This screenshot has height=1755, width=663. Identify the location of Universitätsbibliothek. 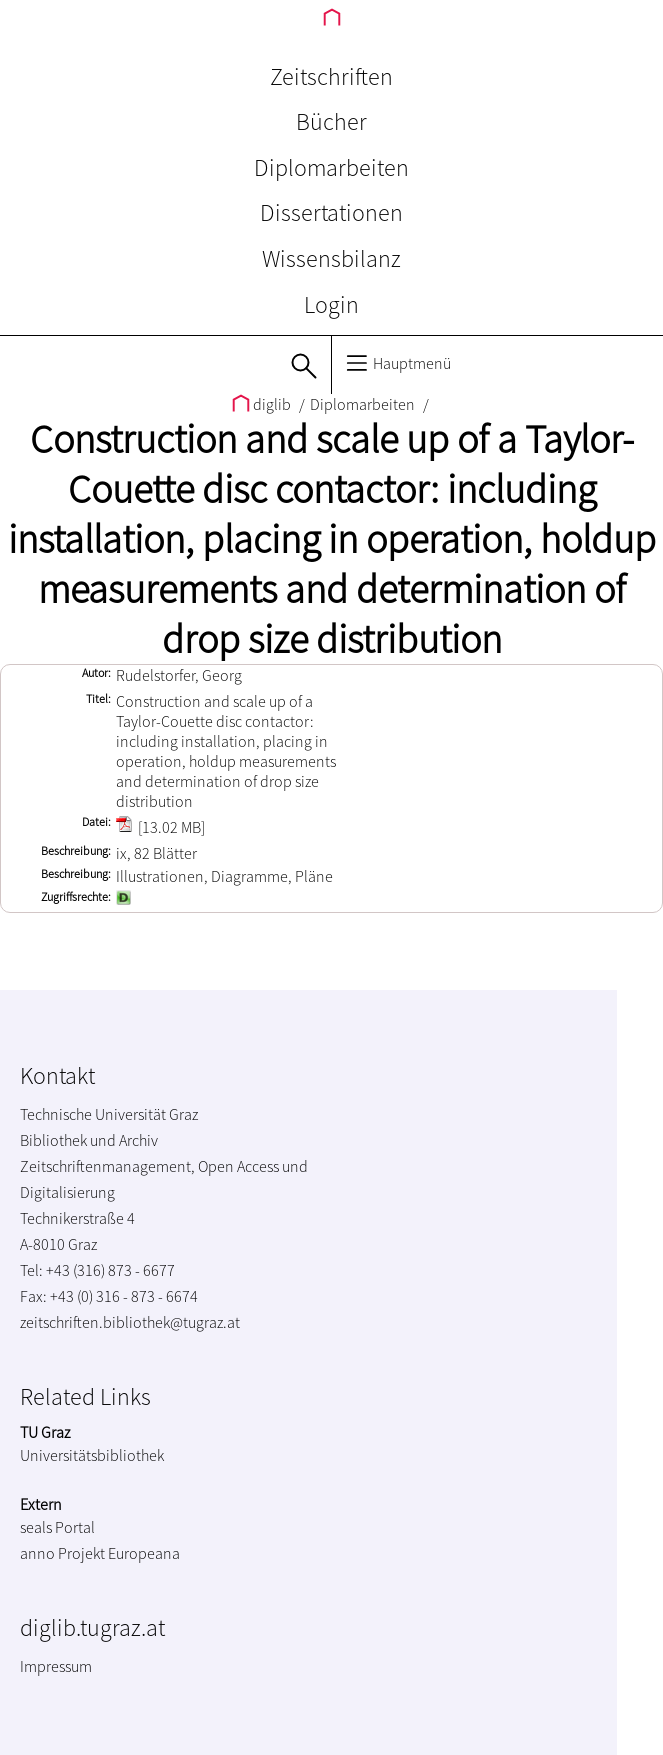
(92, 1455).